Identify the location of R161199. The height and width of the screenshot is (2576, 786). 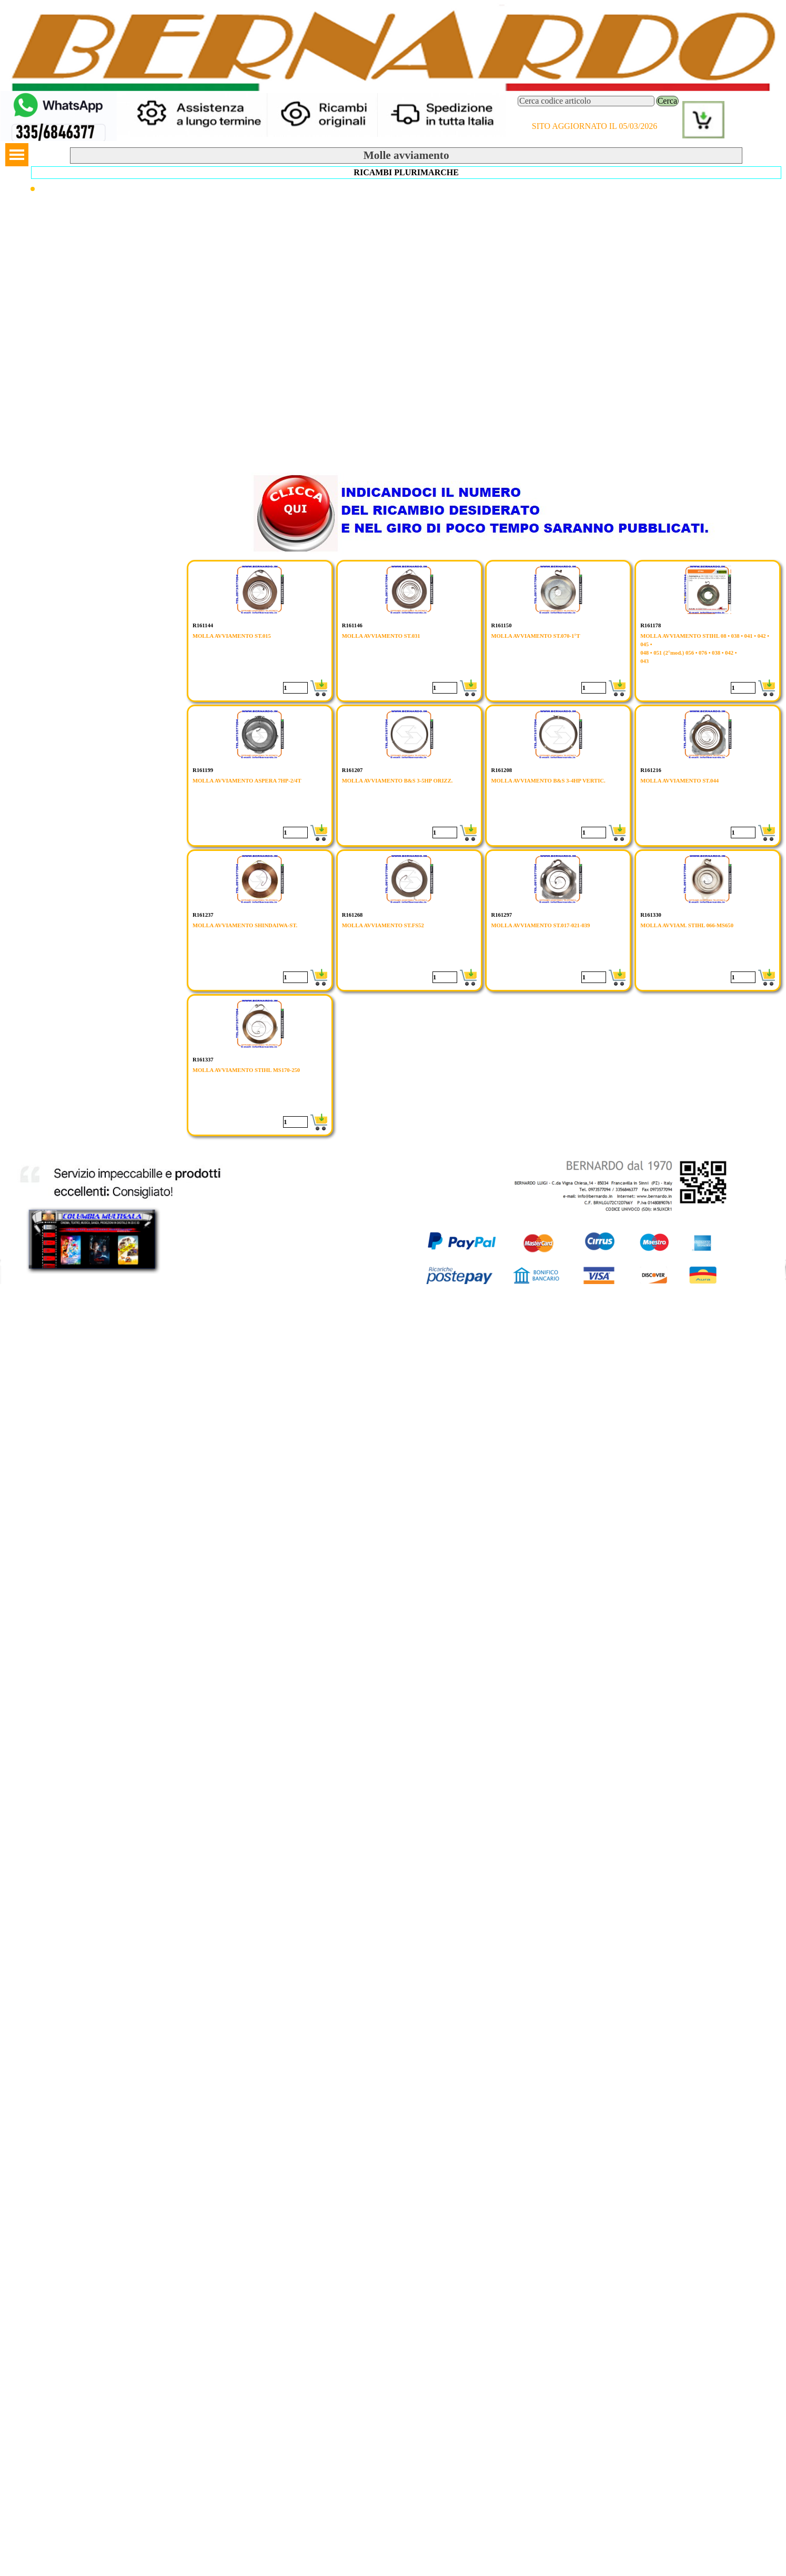
(203, 770).